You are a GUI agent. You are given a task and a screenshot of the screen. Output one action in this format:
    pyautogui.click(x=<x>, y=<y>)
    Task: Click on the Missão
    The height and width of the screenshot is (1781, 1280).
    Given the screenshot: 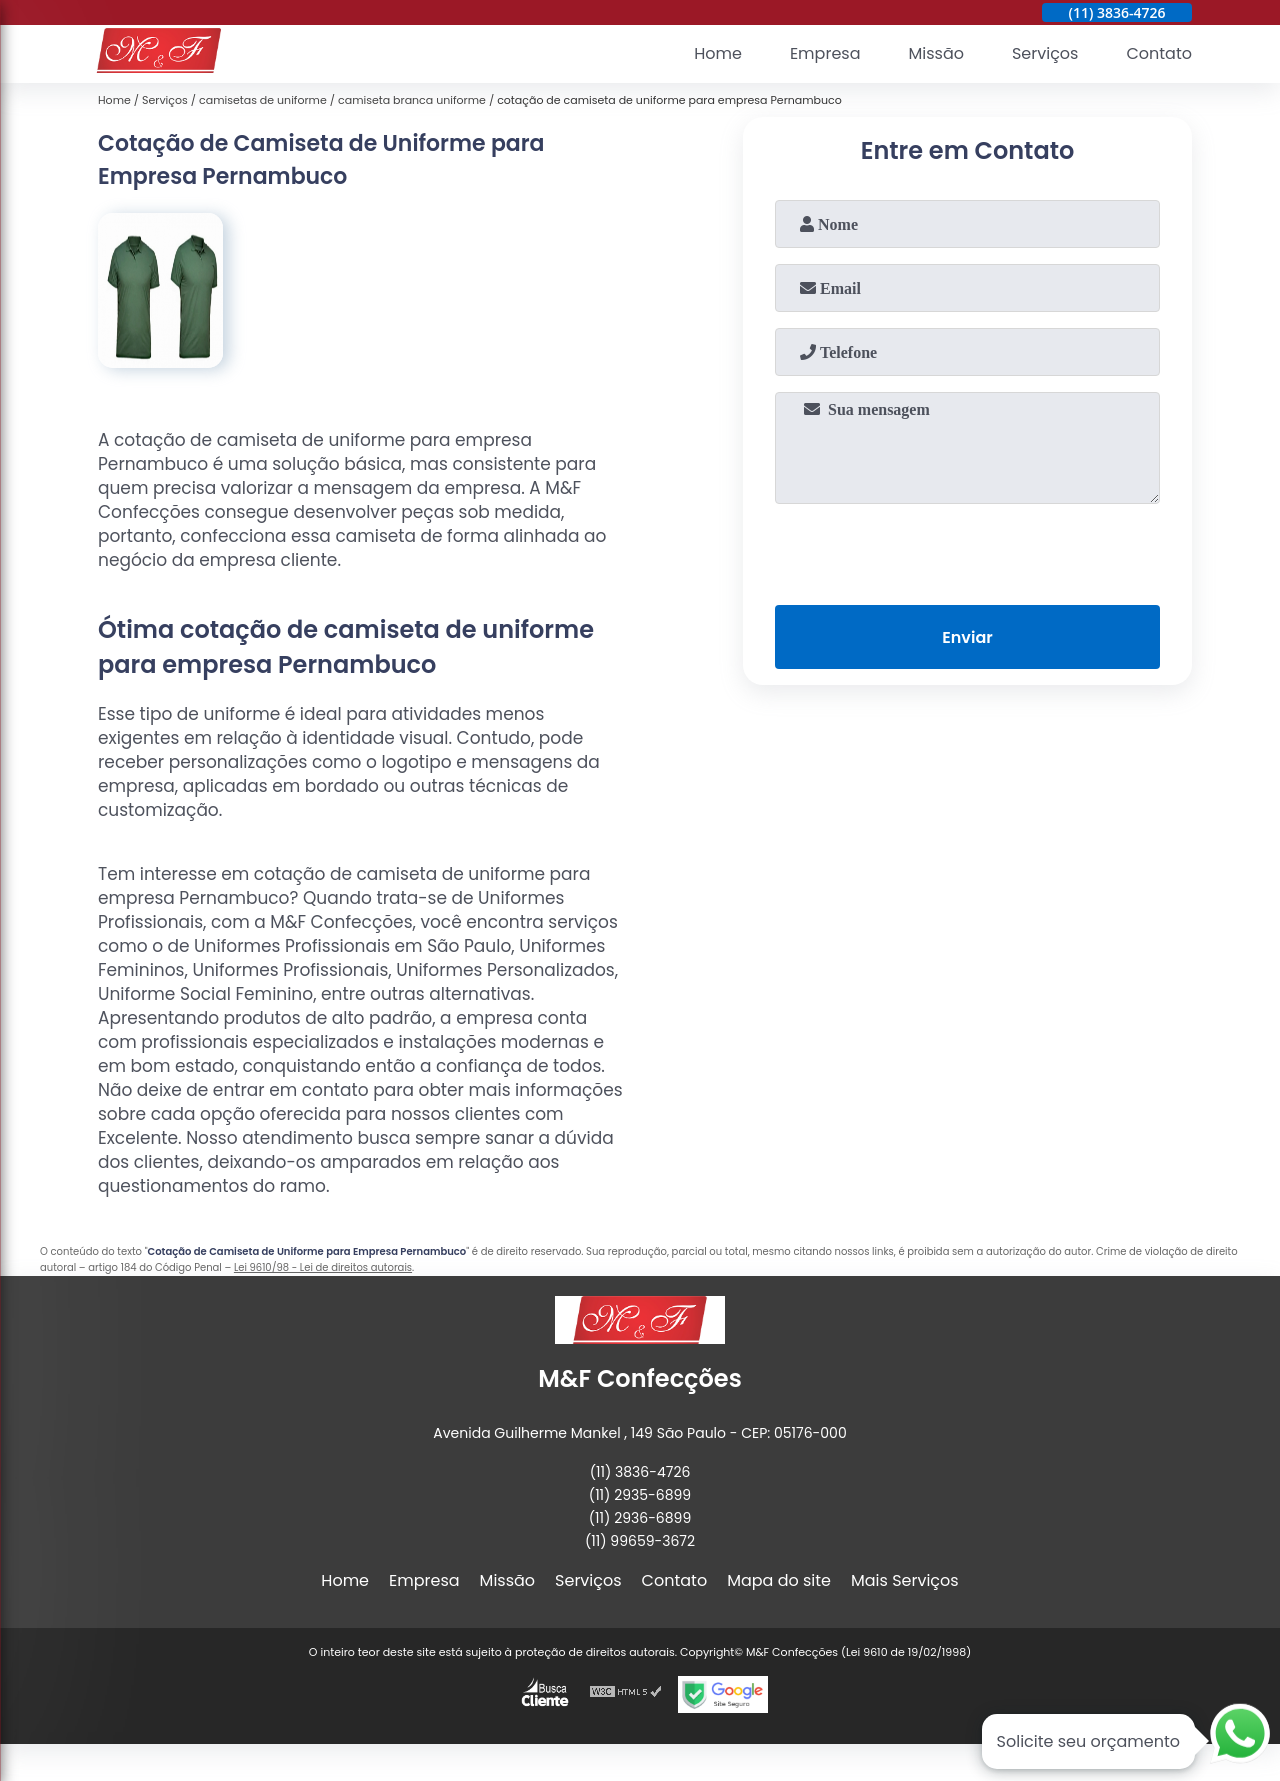 What is the action you would take?
    pyautogui.click(x=935, y=54)
    